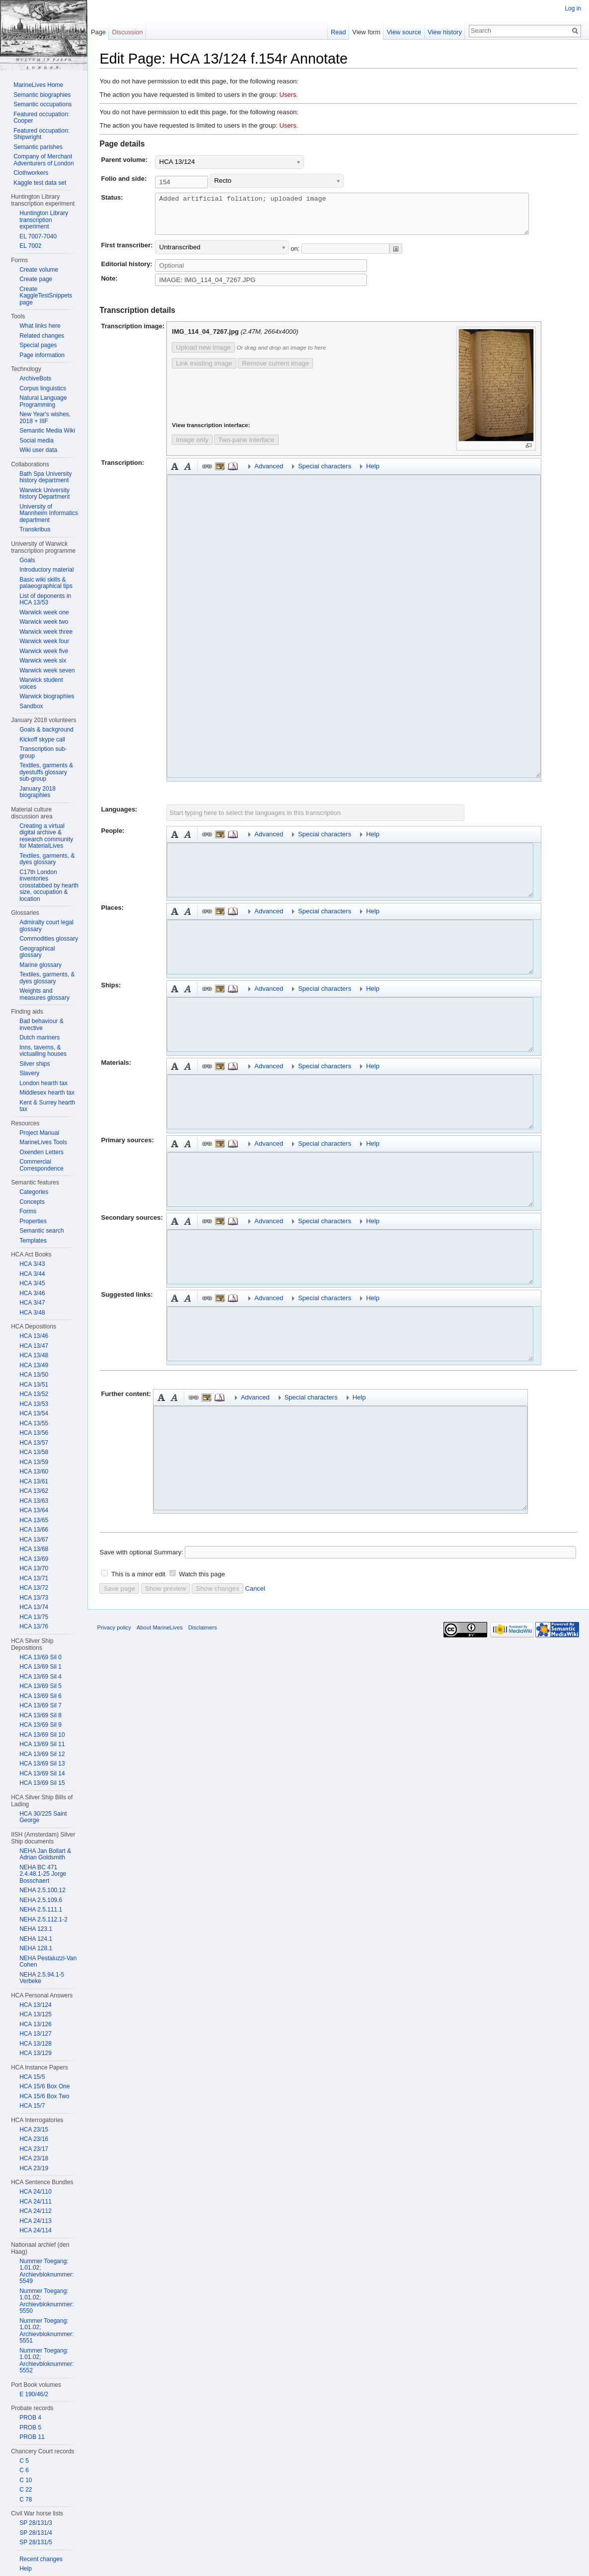  I want to click on HCA 24/113, so click(35, 2220).